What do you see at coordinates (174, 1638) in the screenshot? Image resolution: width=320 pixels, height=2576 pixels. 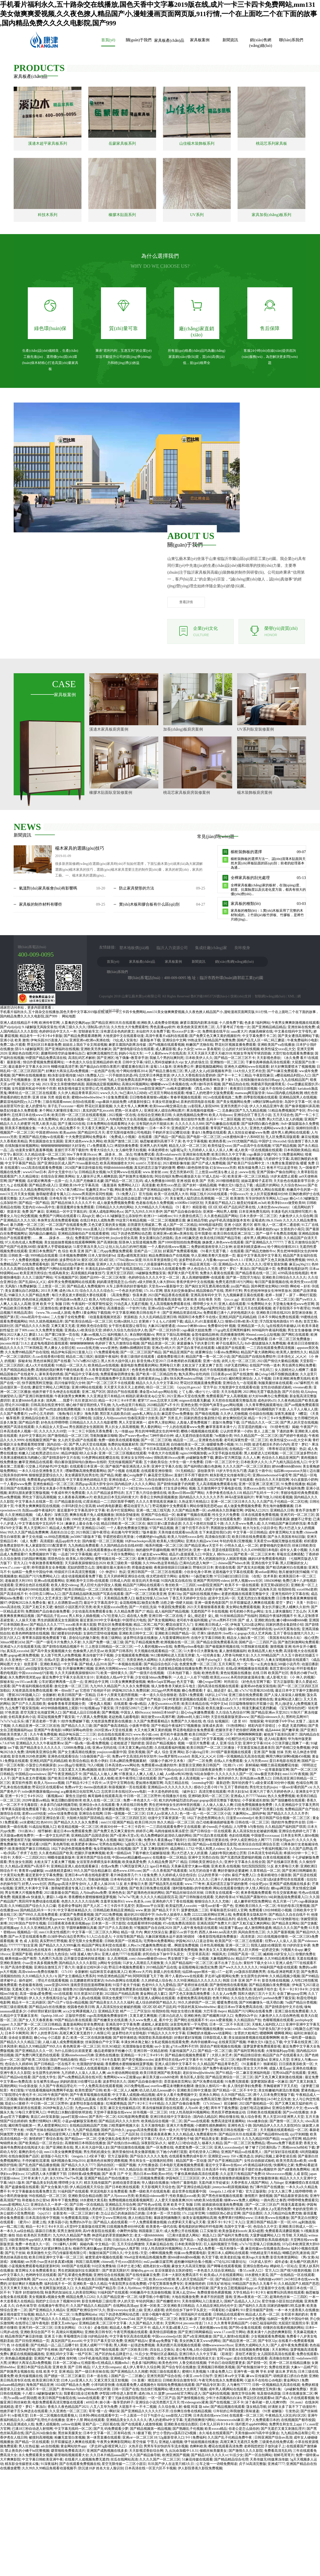 I see `人与畜黄碟网站轻件` at bounding box center [174, 1638].